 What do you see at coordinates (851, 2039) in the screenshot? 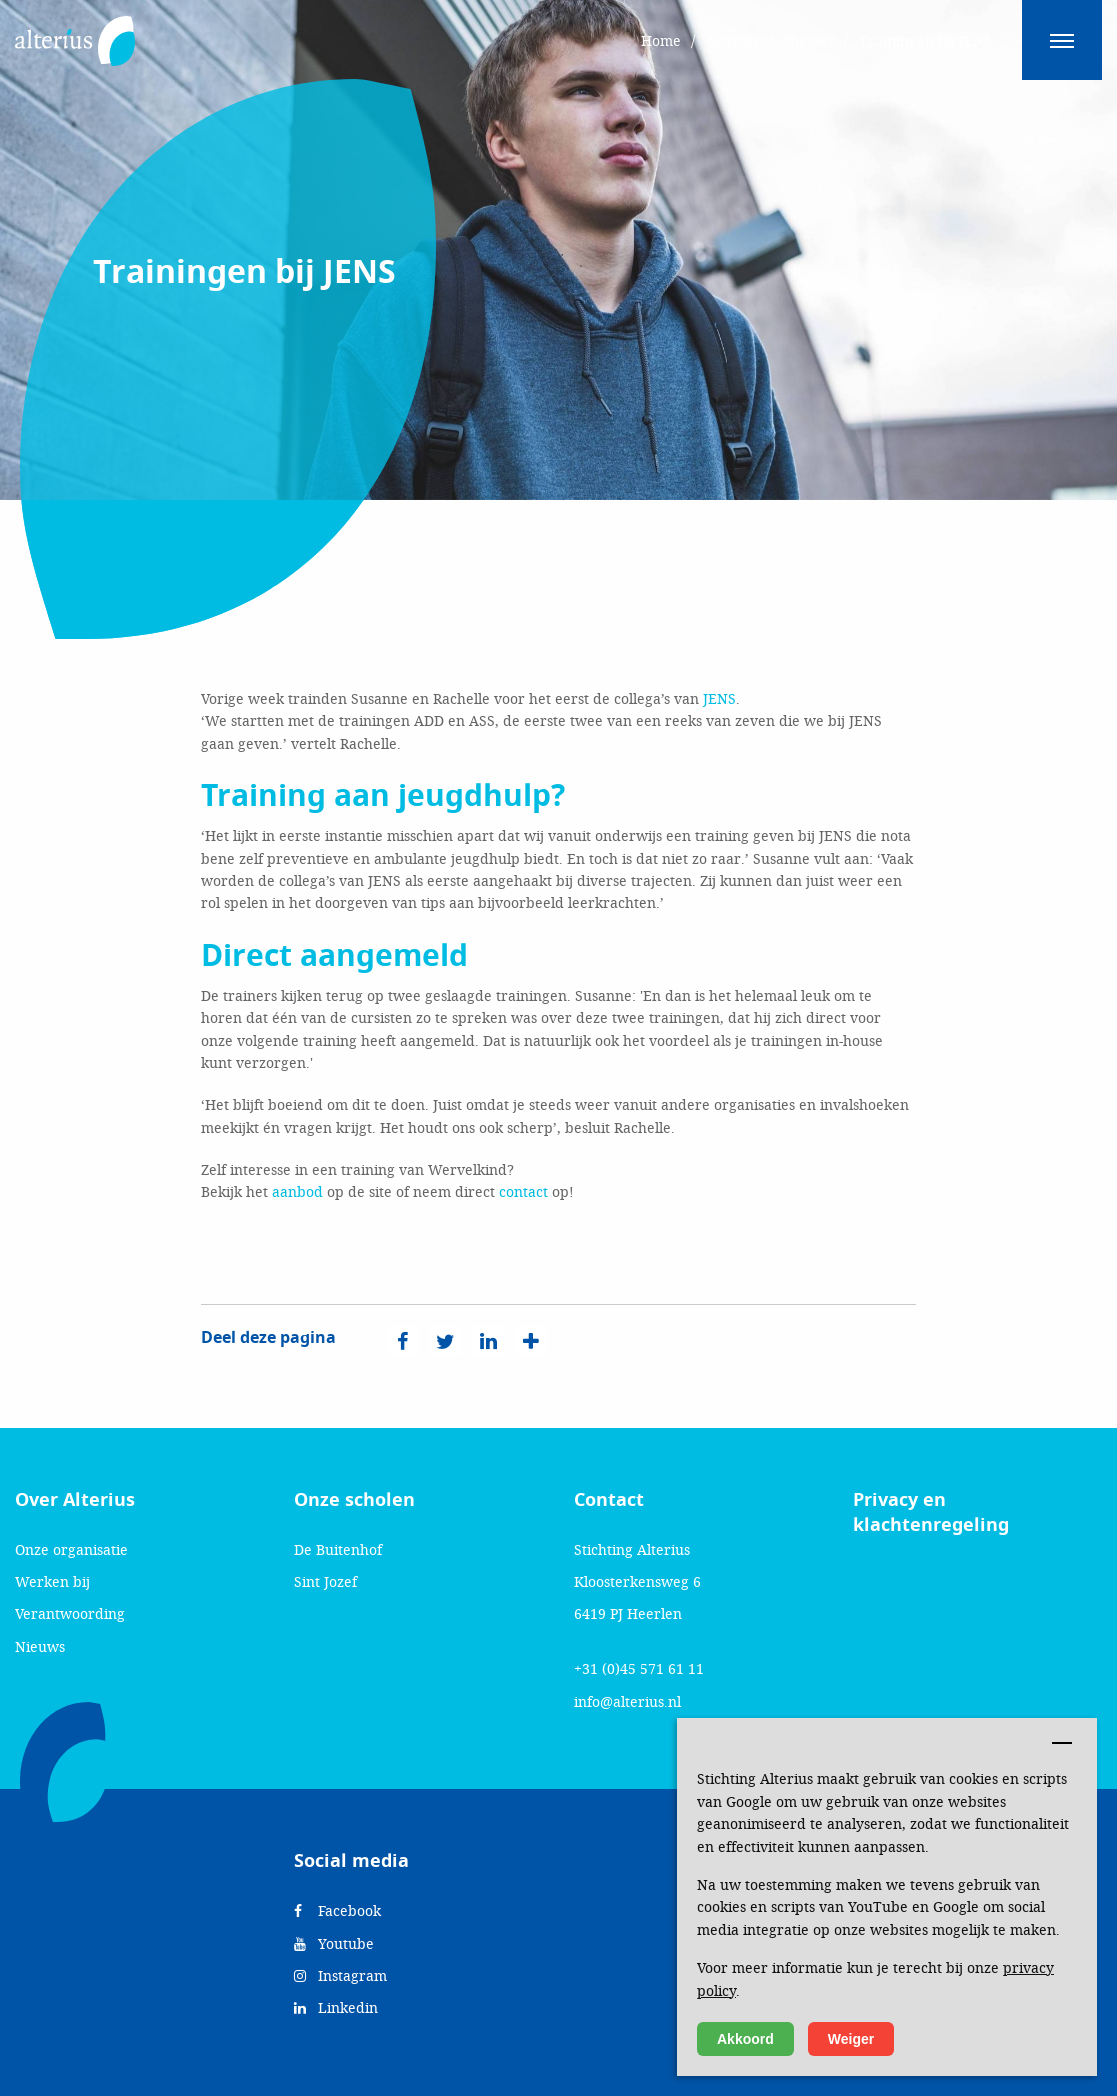
I see `Weiger` at bounding box center [851, 2039].